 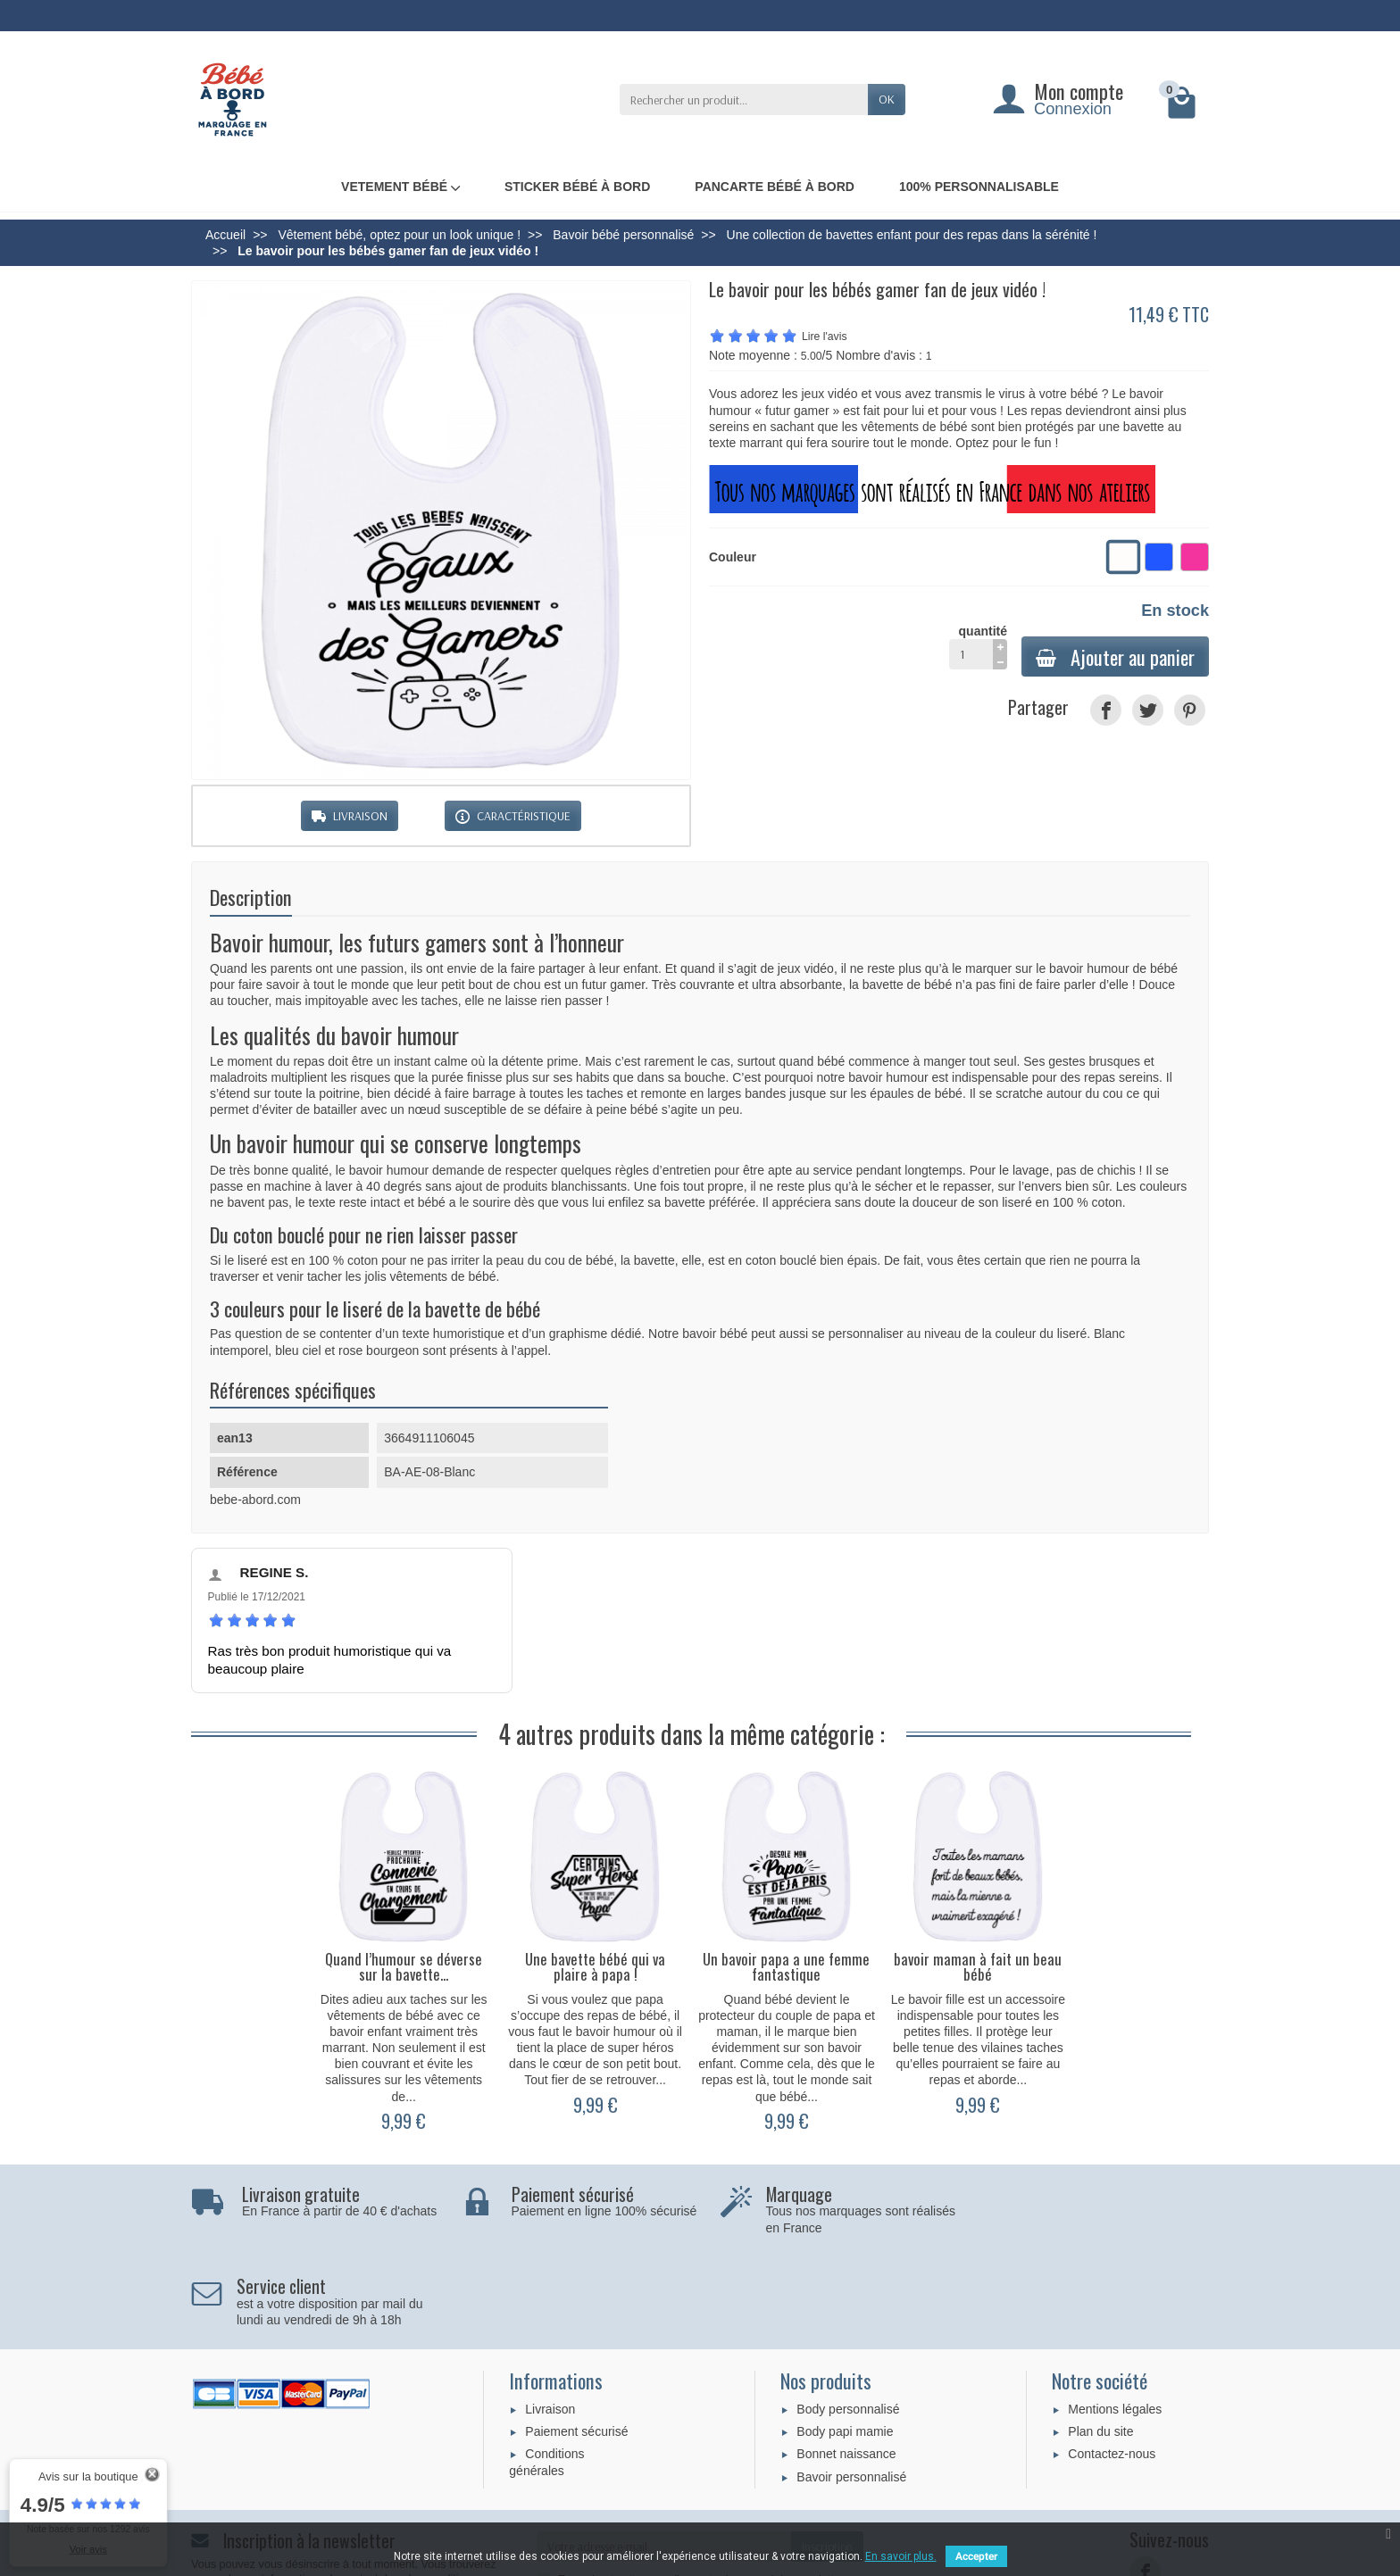 I want to click on CARACTÉRISTIQUE, so click(x=513, y=816).